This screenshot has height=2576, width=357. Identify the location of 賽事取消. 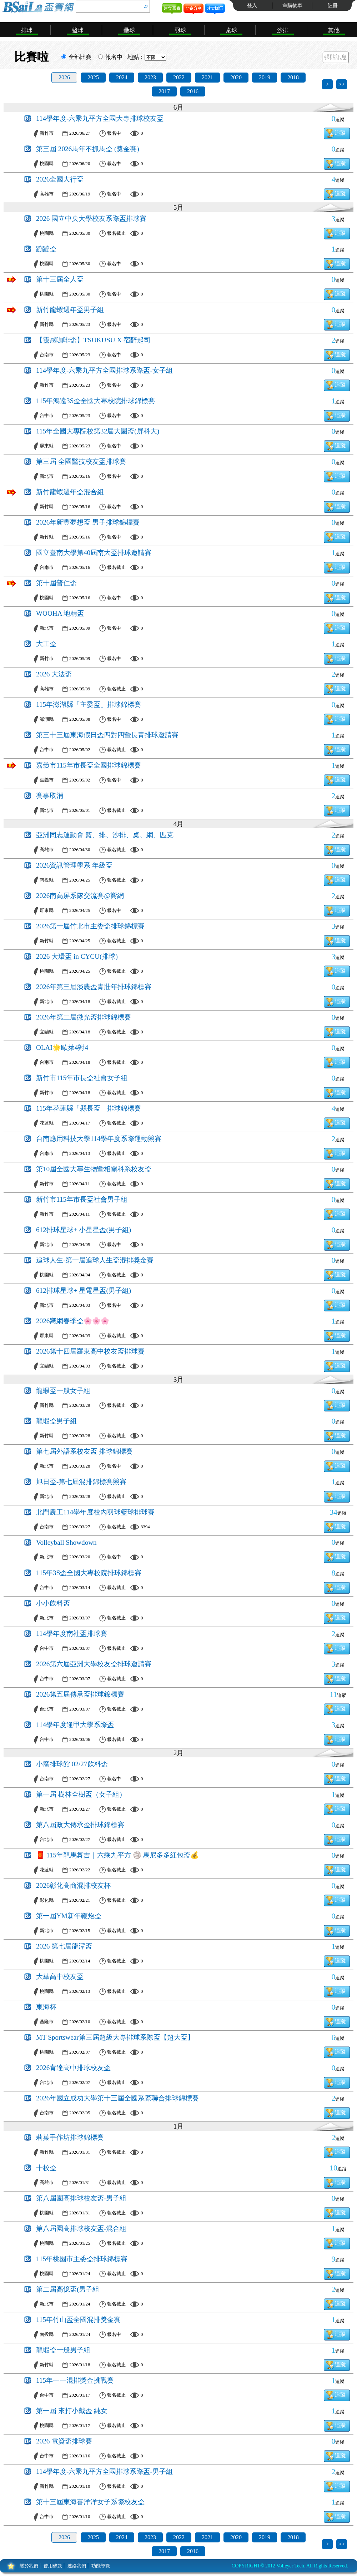
(49, 795).